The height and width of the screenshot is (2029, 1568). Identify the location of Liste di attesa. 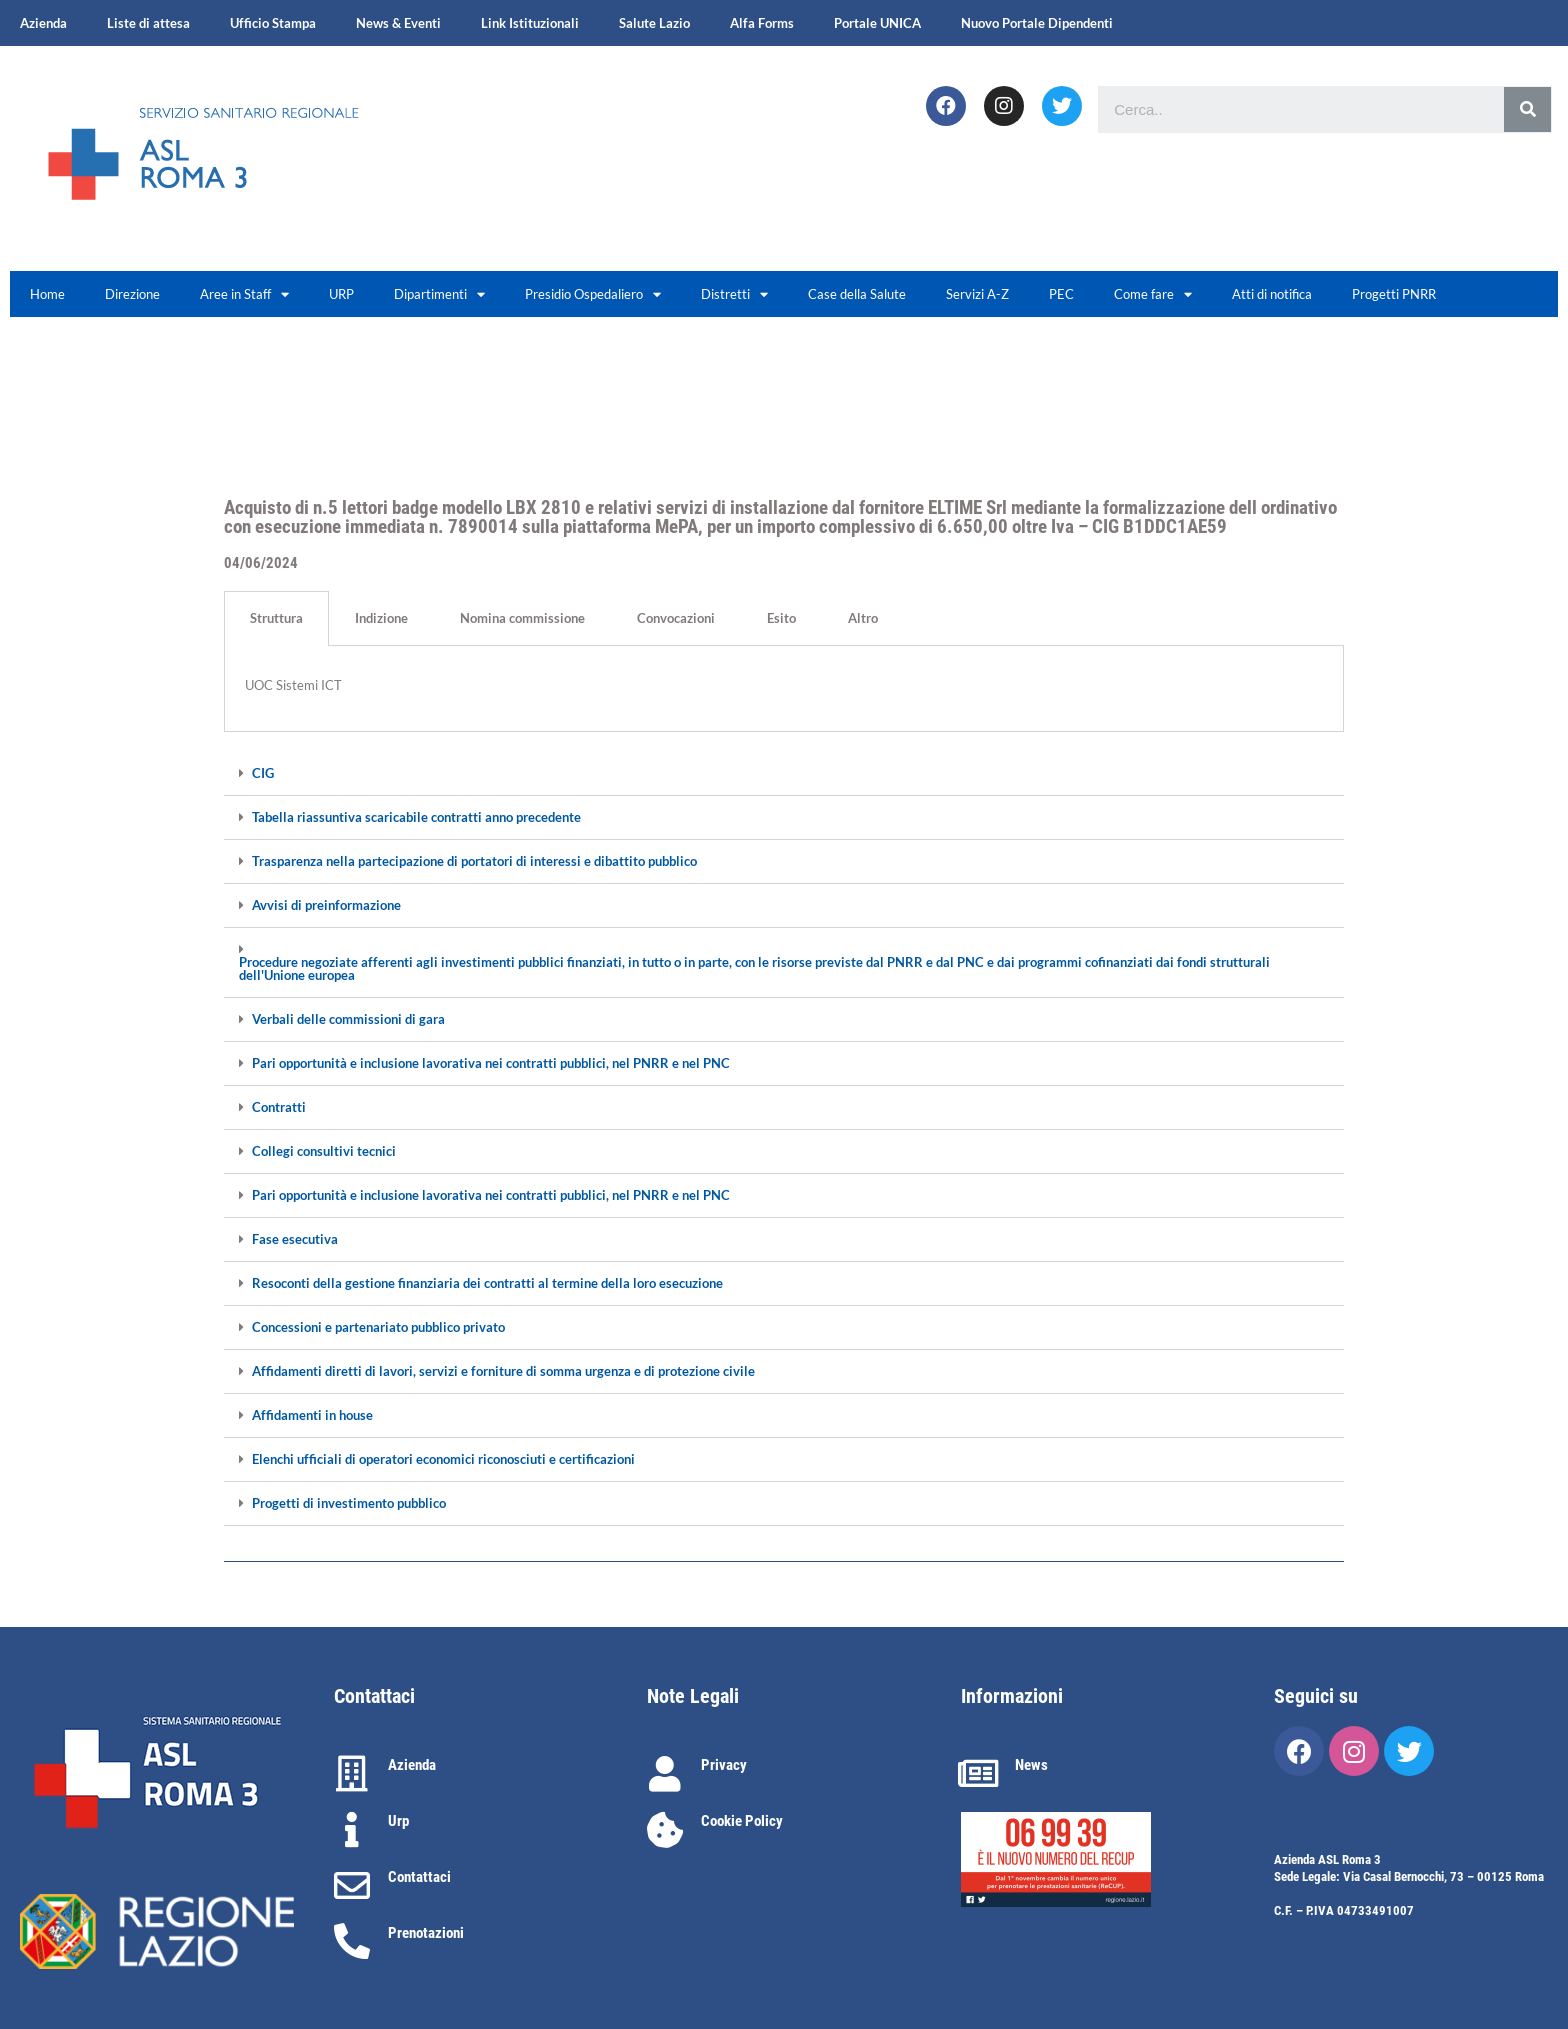
(148, 23).